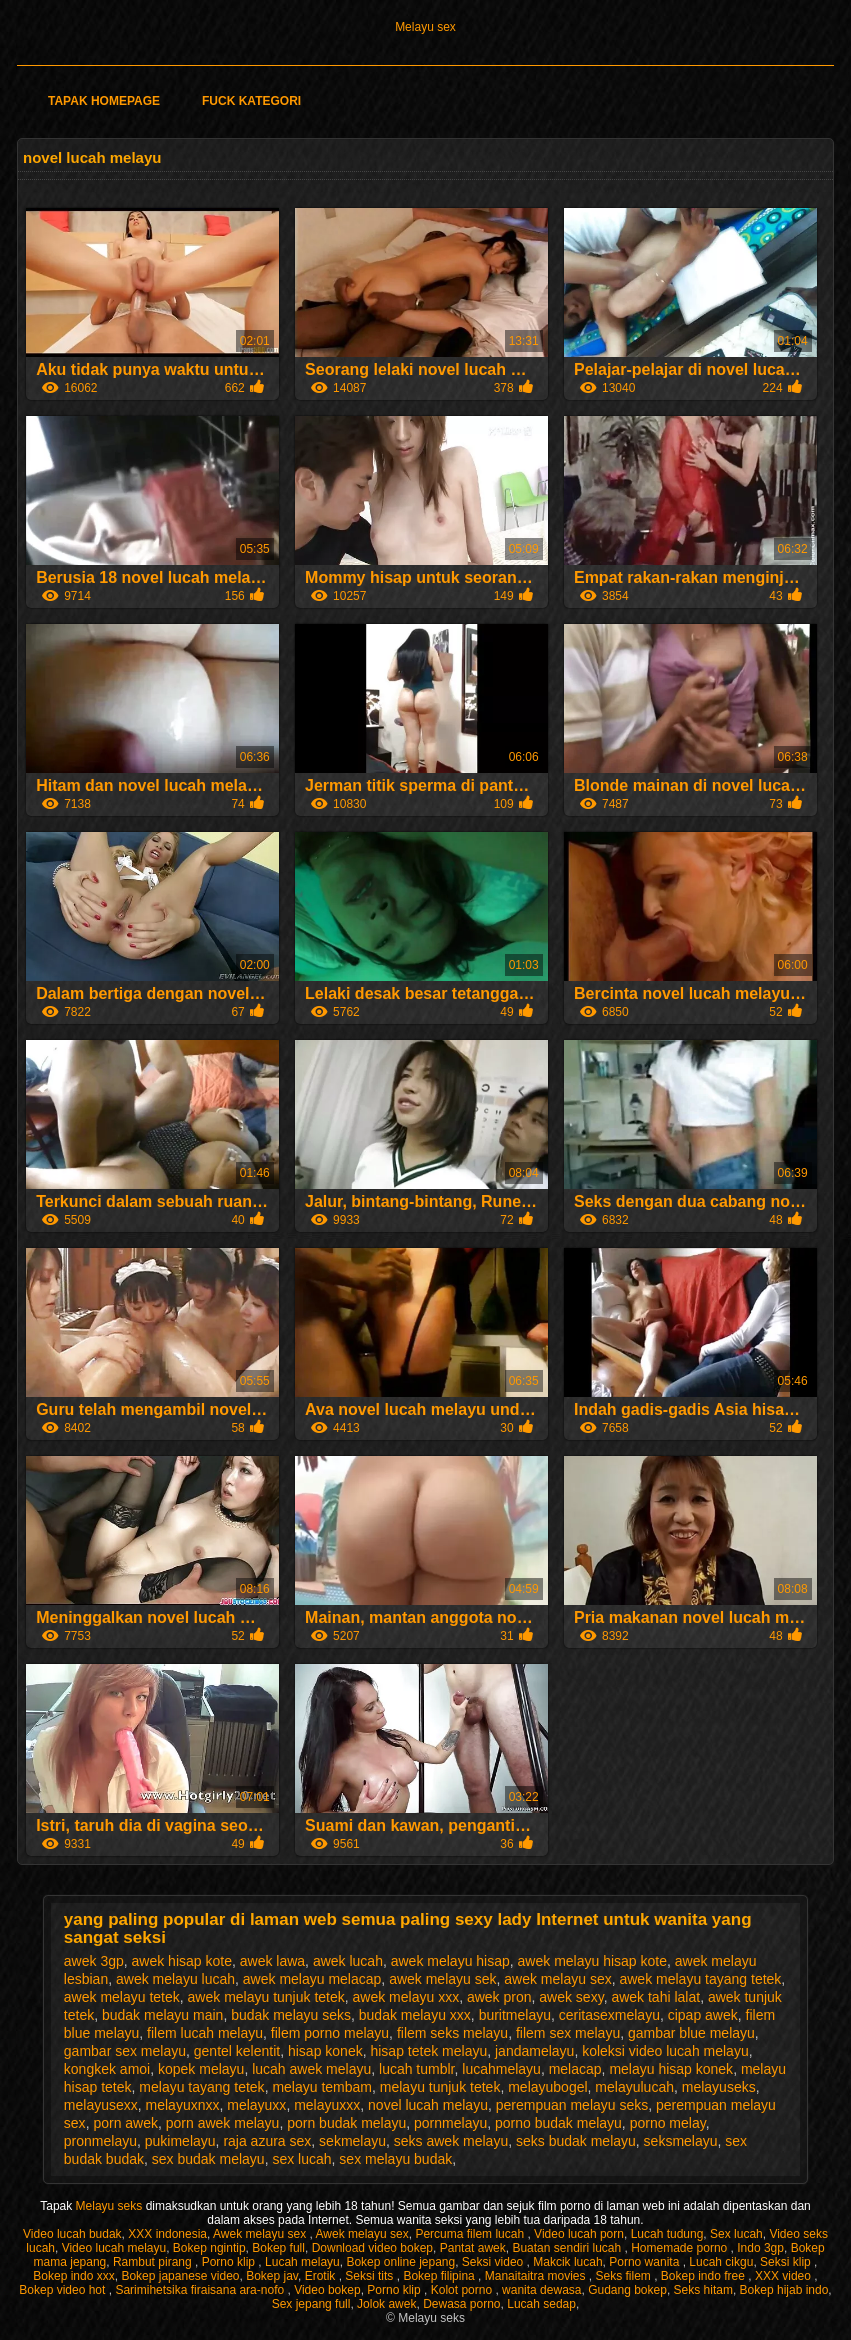 This screenshot has height=2340, width=851. Describe the element at coordinates (784, 2276) in the screenshot. I see `XXX video` at that location.